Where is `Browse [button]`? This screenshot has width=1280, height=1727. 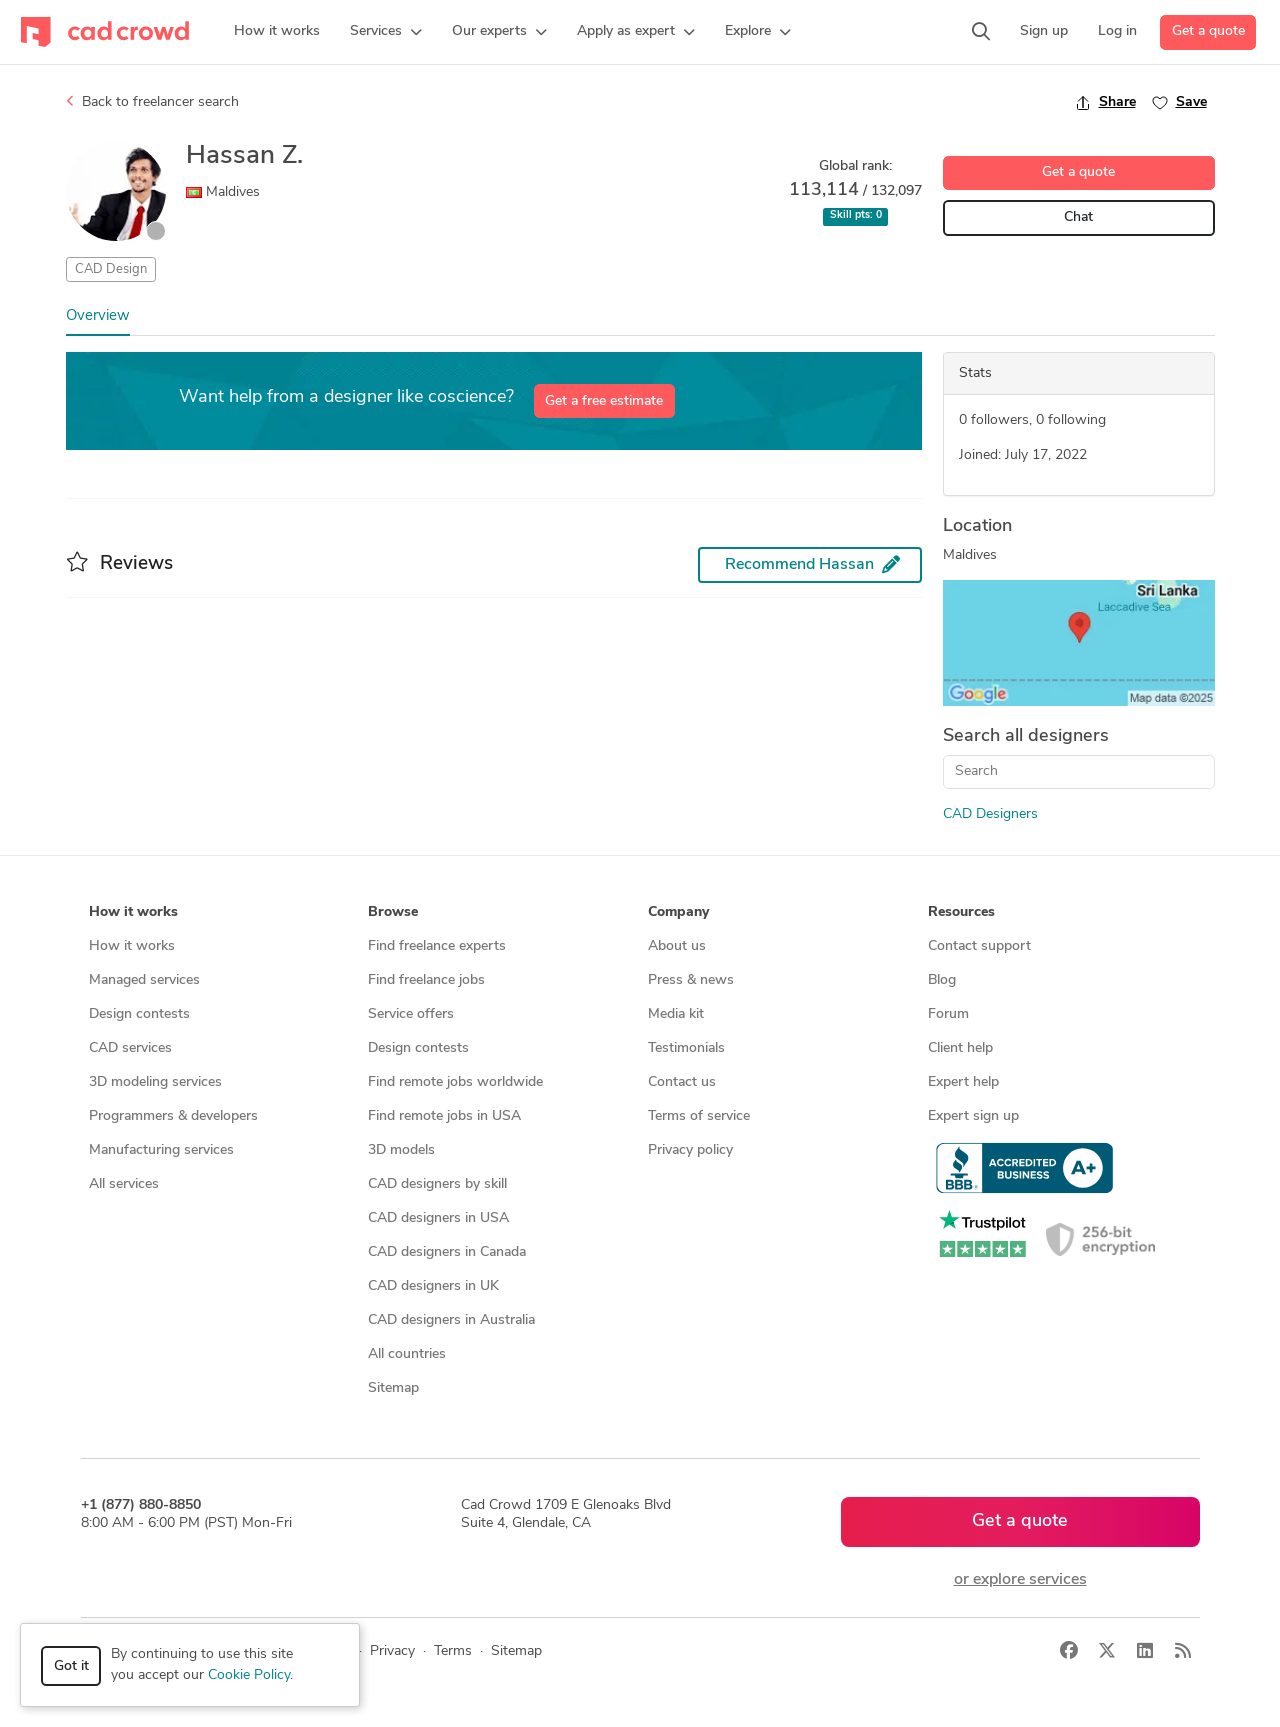 Browse [button] is located at coordinates (393, 912).